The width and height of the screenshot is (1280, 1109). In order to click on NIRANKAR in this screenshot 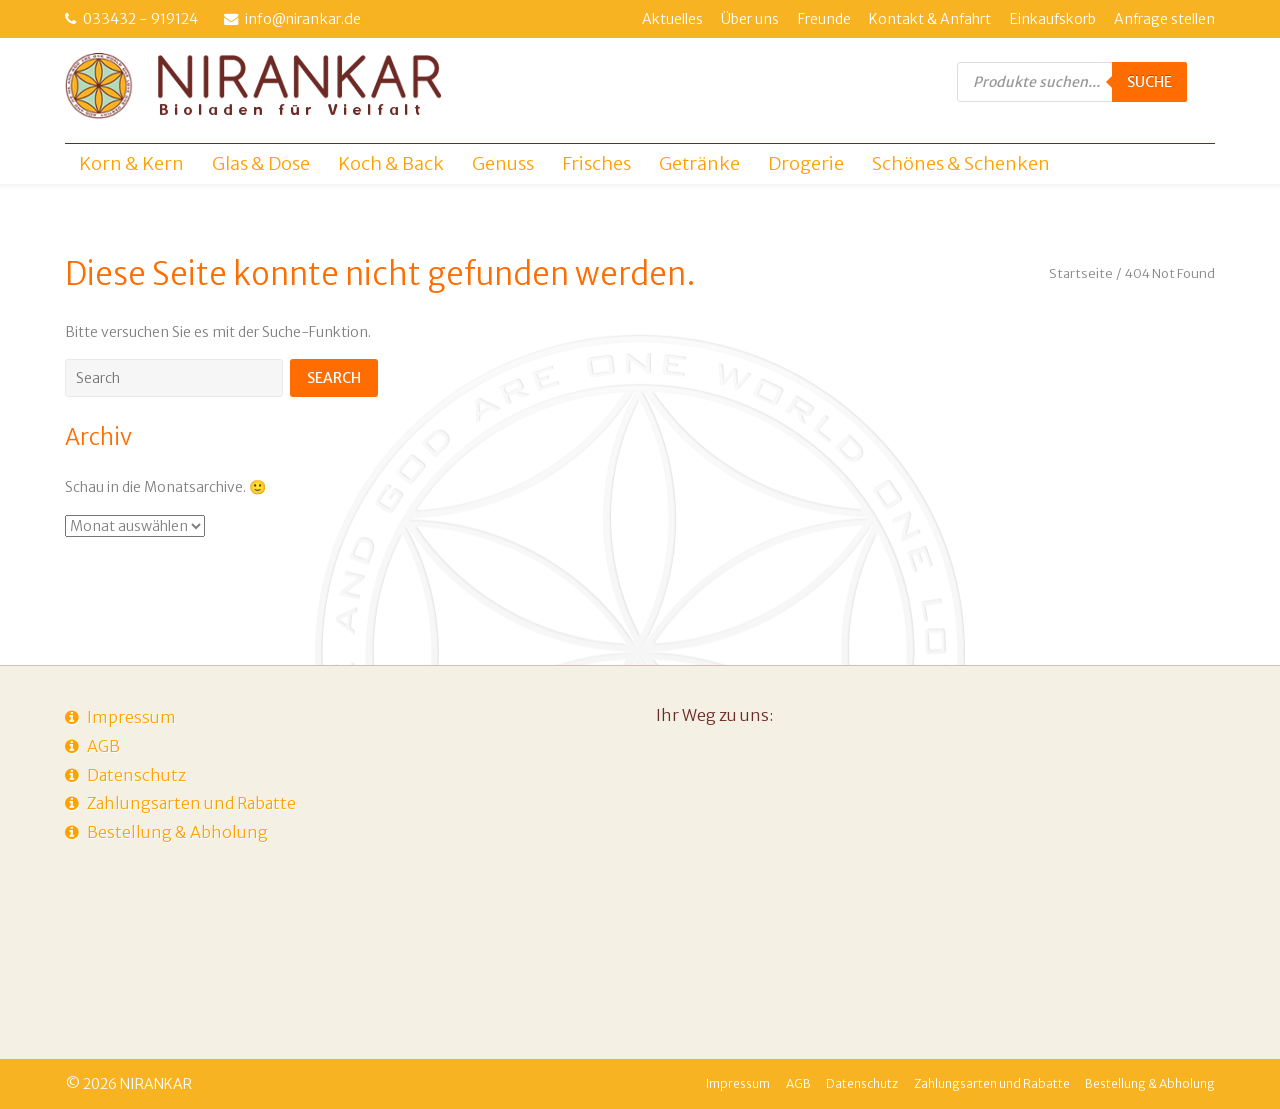, I will do `click(156, 1084)`.